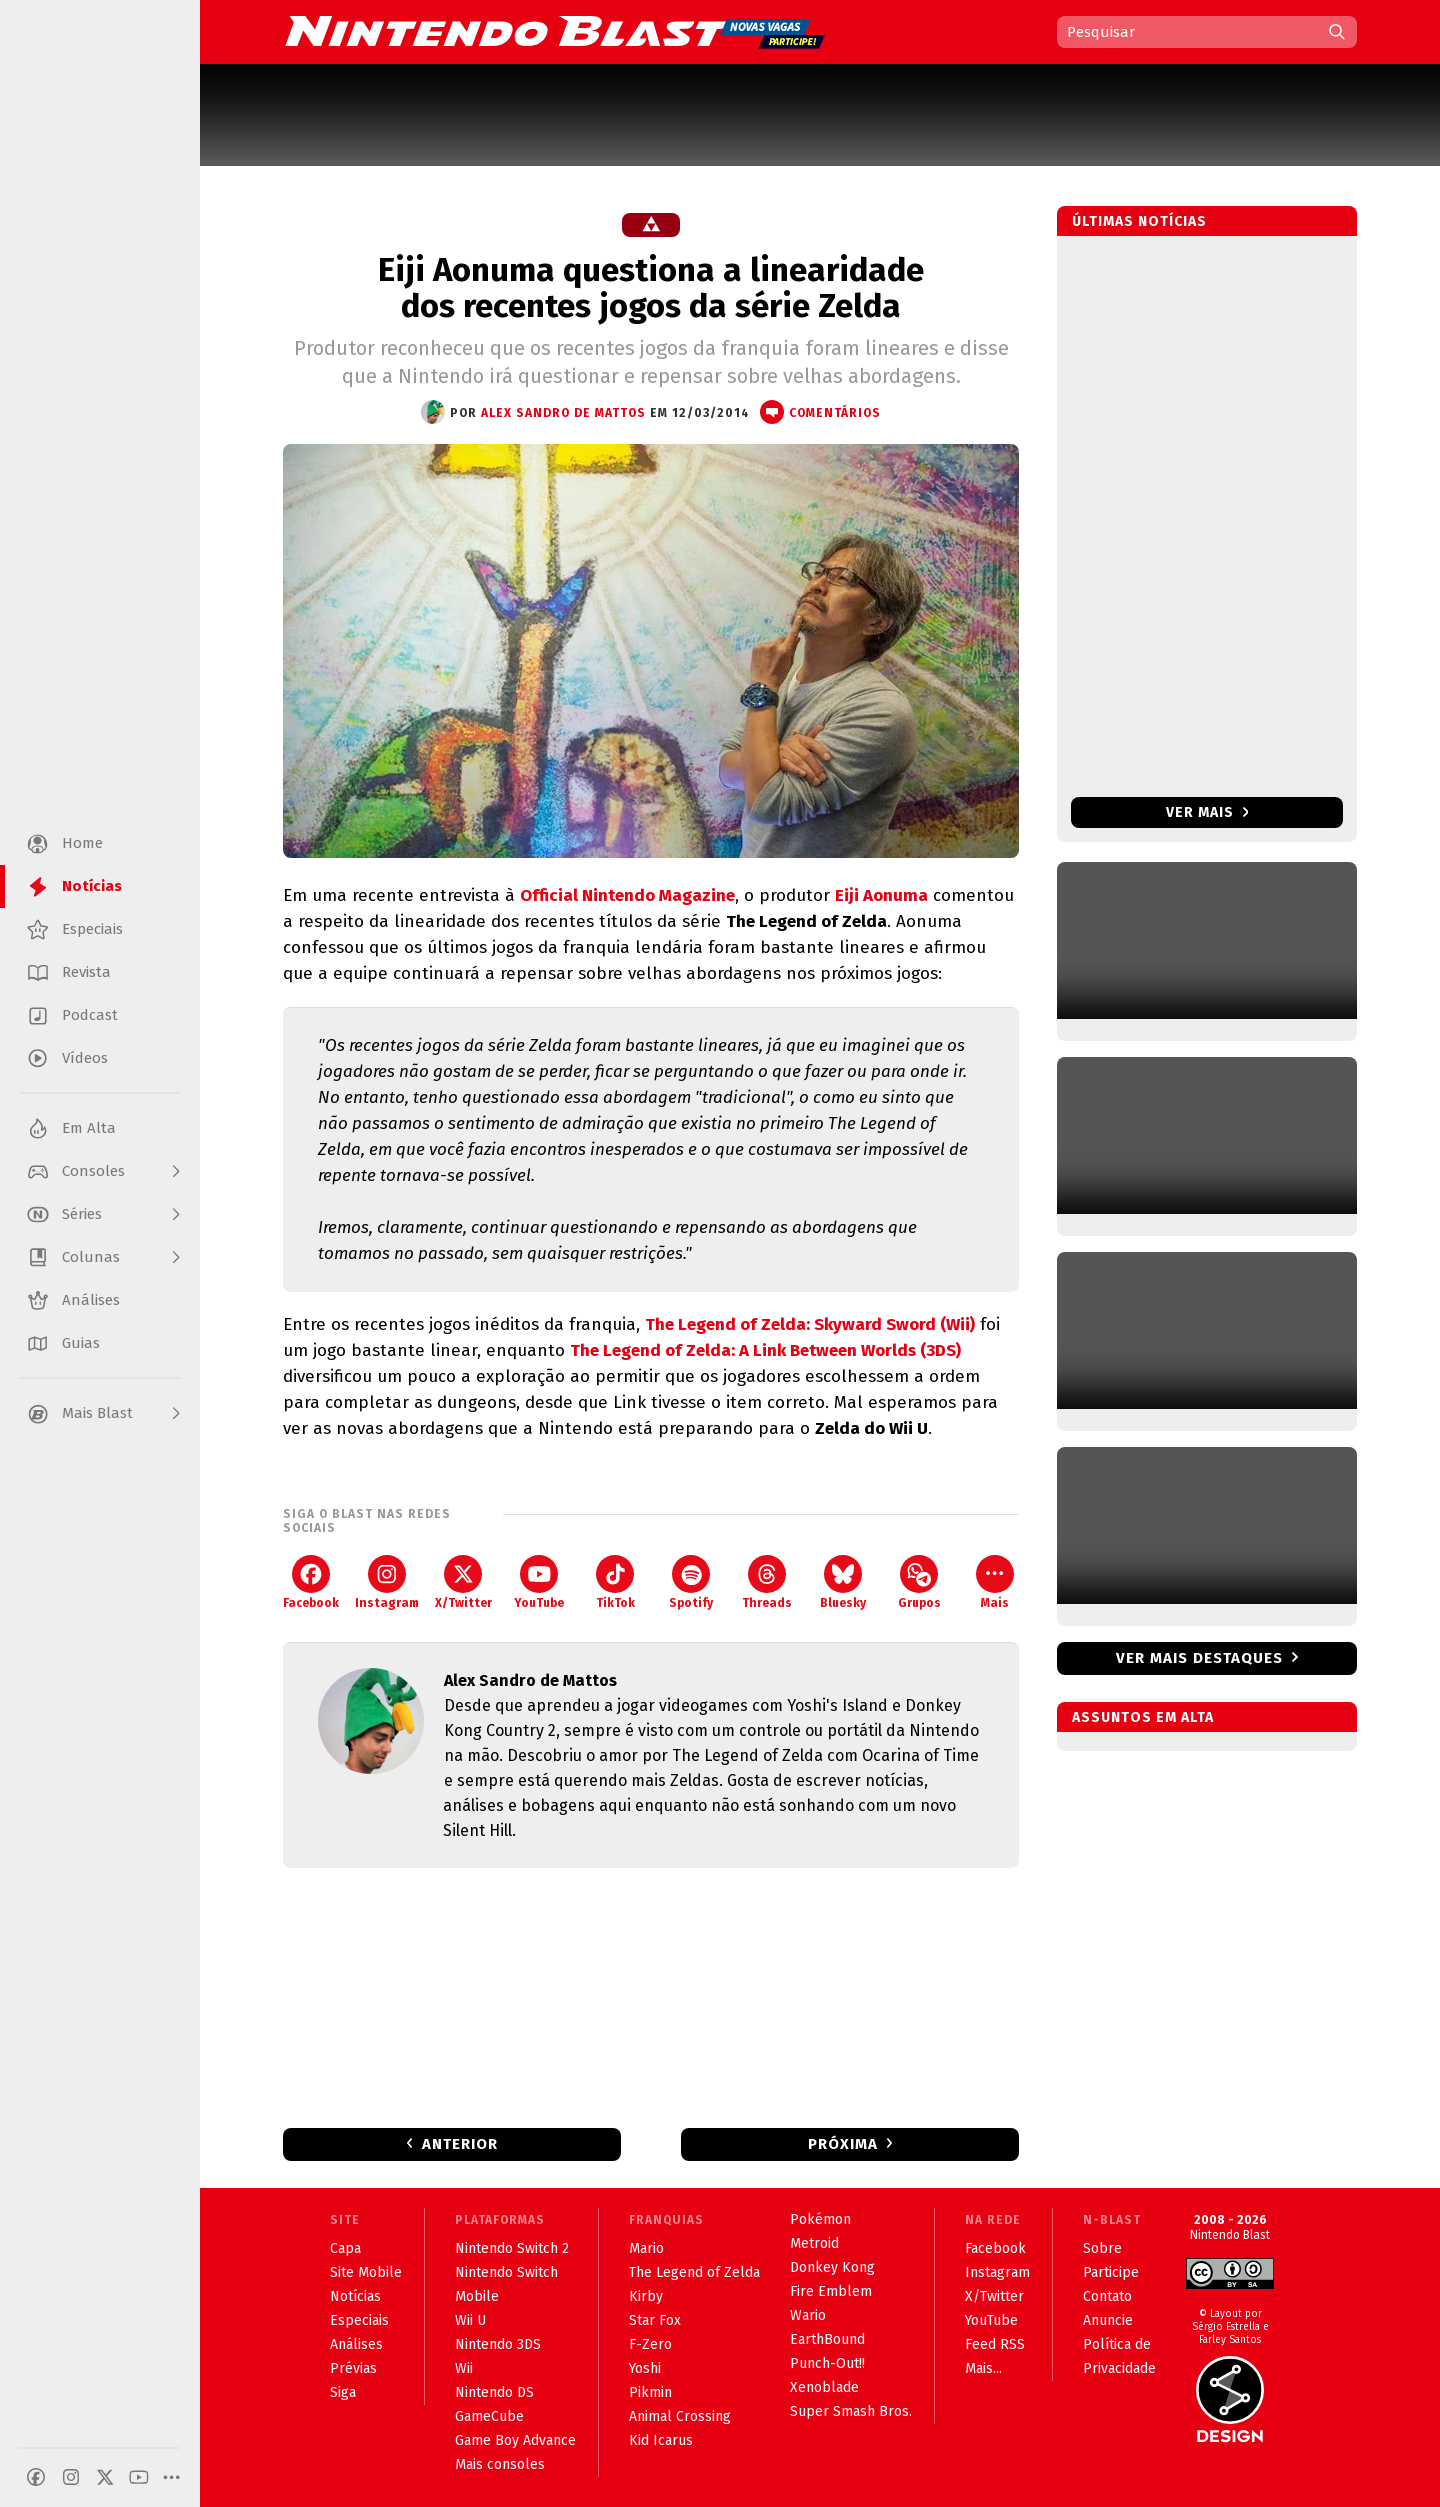  I want to click on Nintendo 3DS, so click(498, 2344).